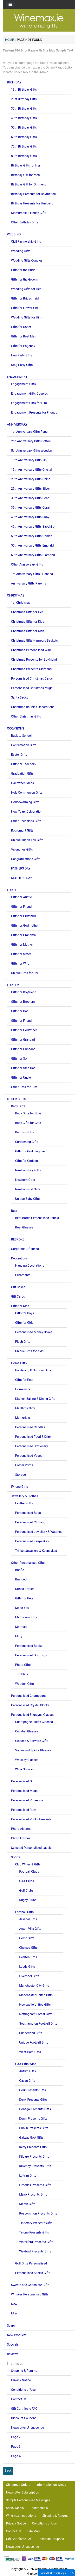 The image size is (78, 2576). Describe the element at coordinates (24, 1465) in the screenshot. I see `Poster Prints` at that location.